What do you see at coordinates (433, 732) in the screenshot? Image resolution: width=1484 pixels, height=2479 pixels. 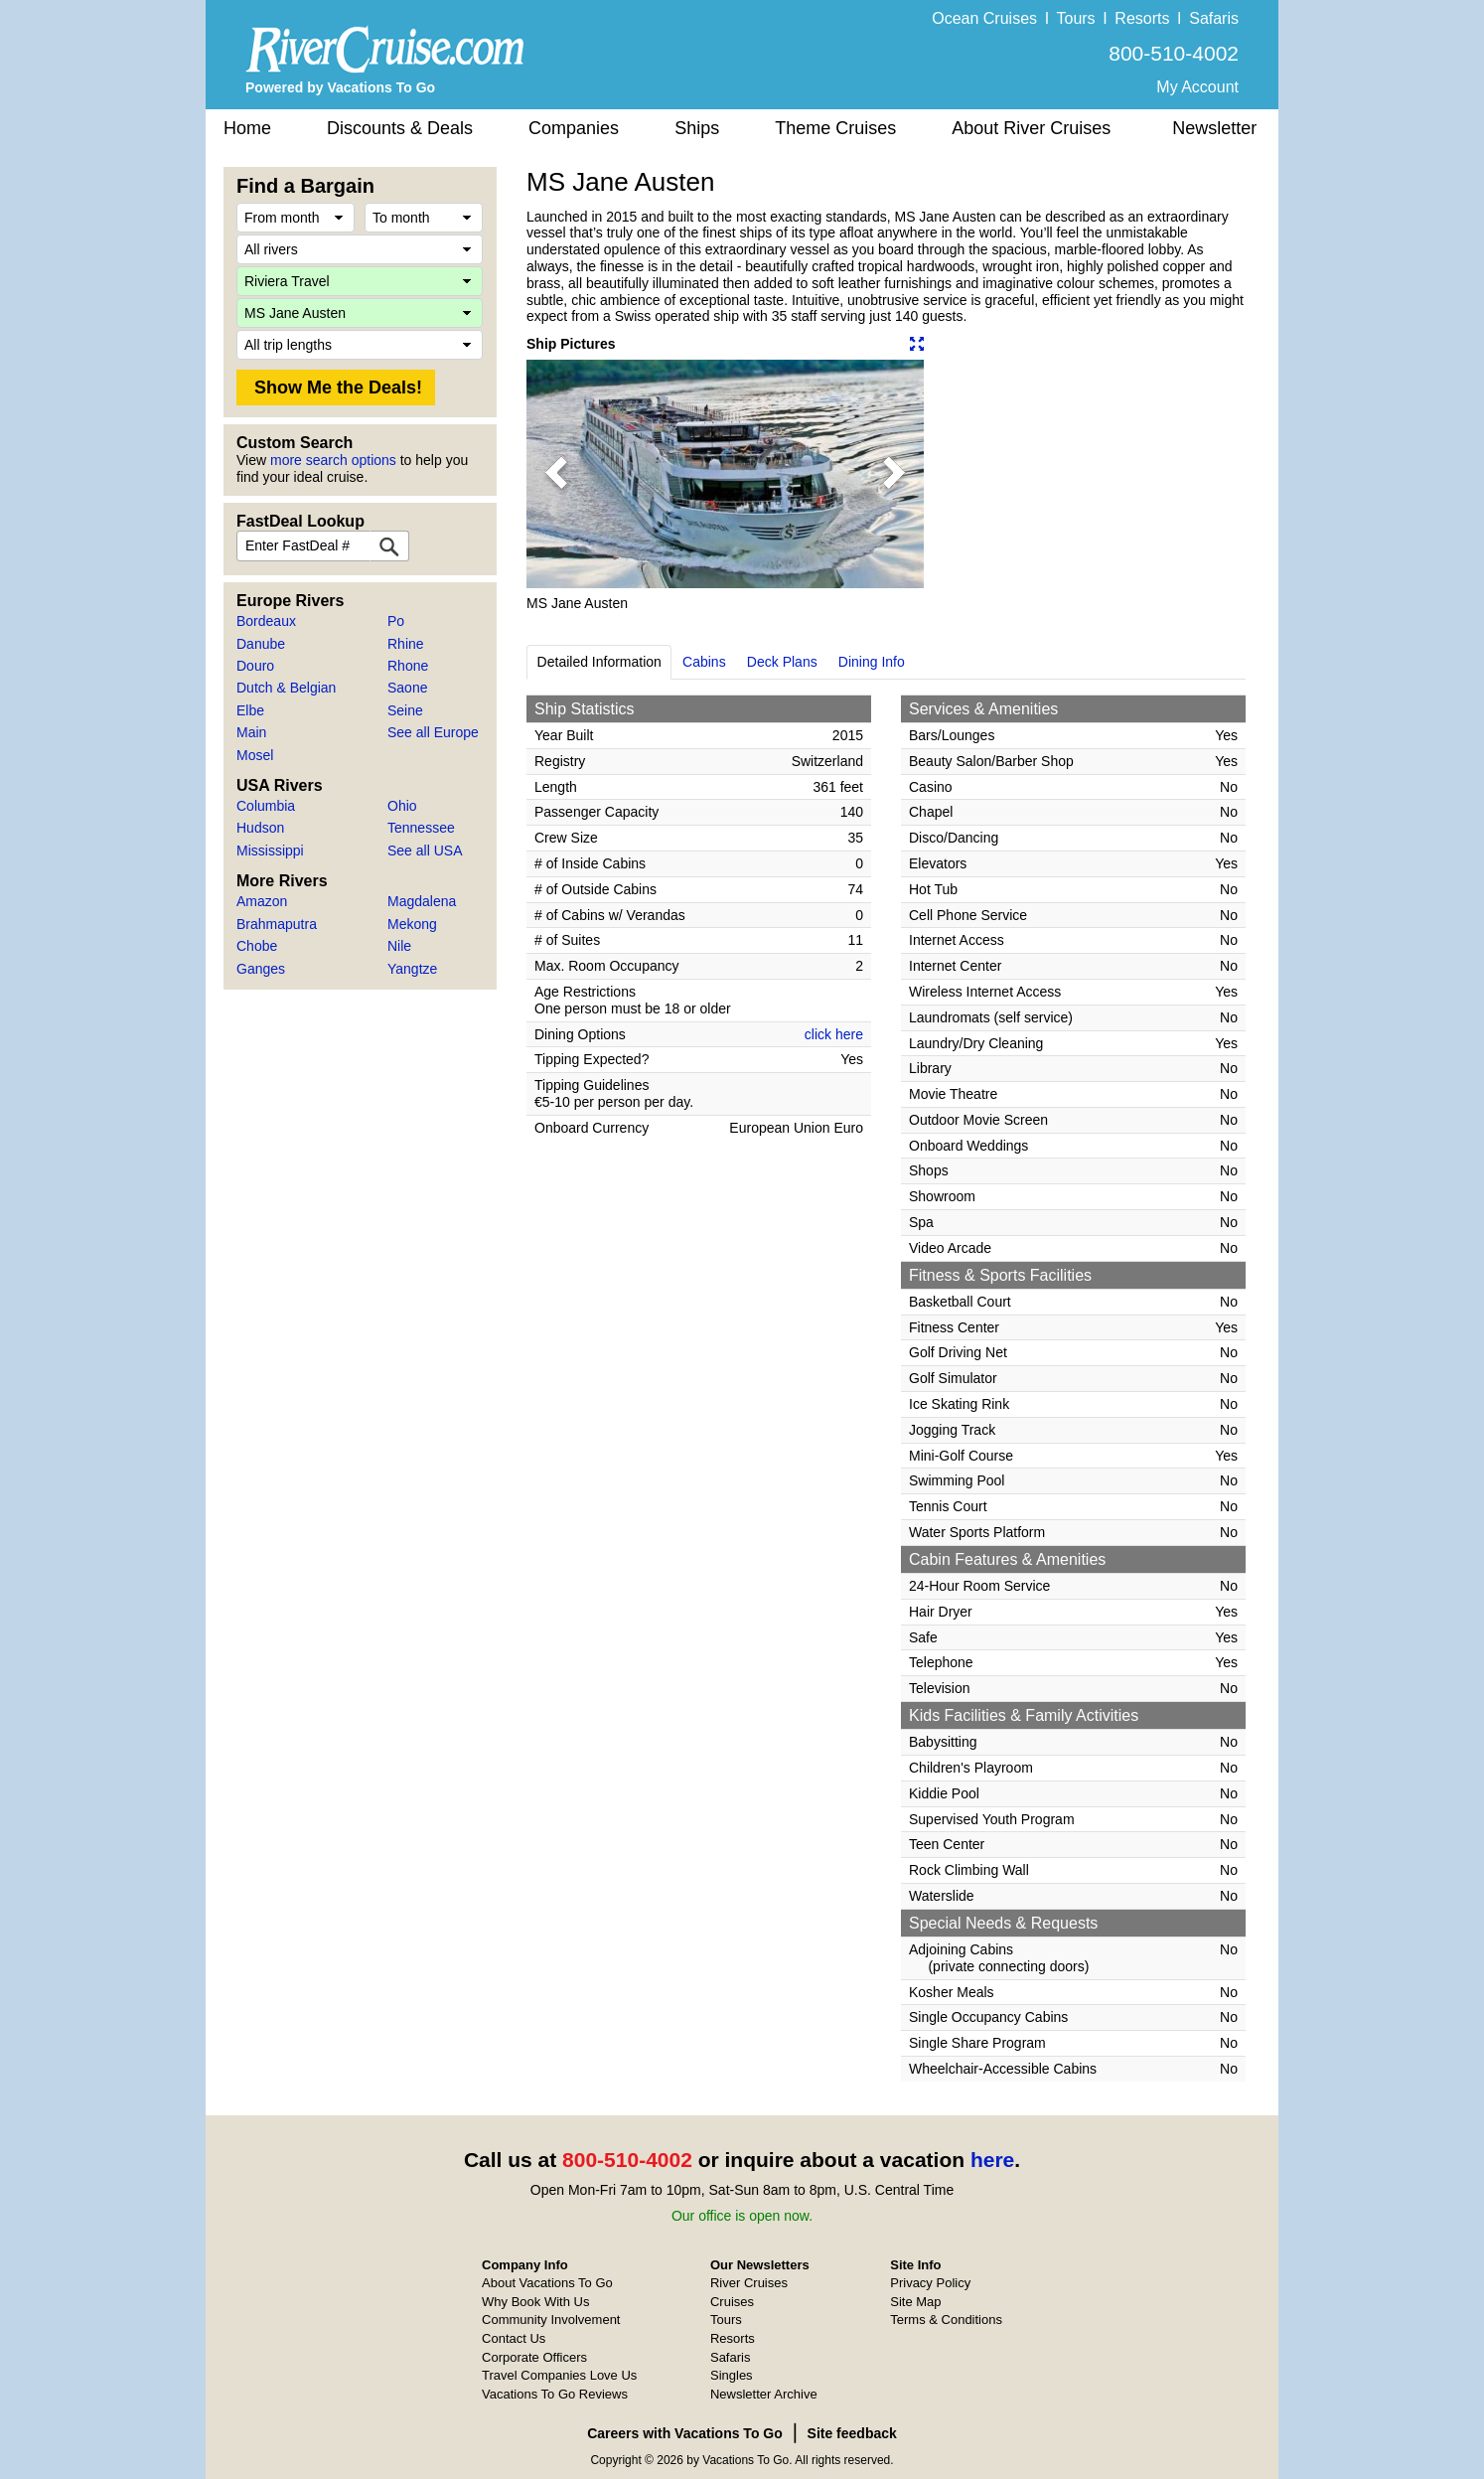 I see `See all Europe` at bounding box center [433, 732].